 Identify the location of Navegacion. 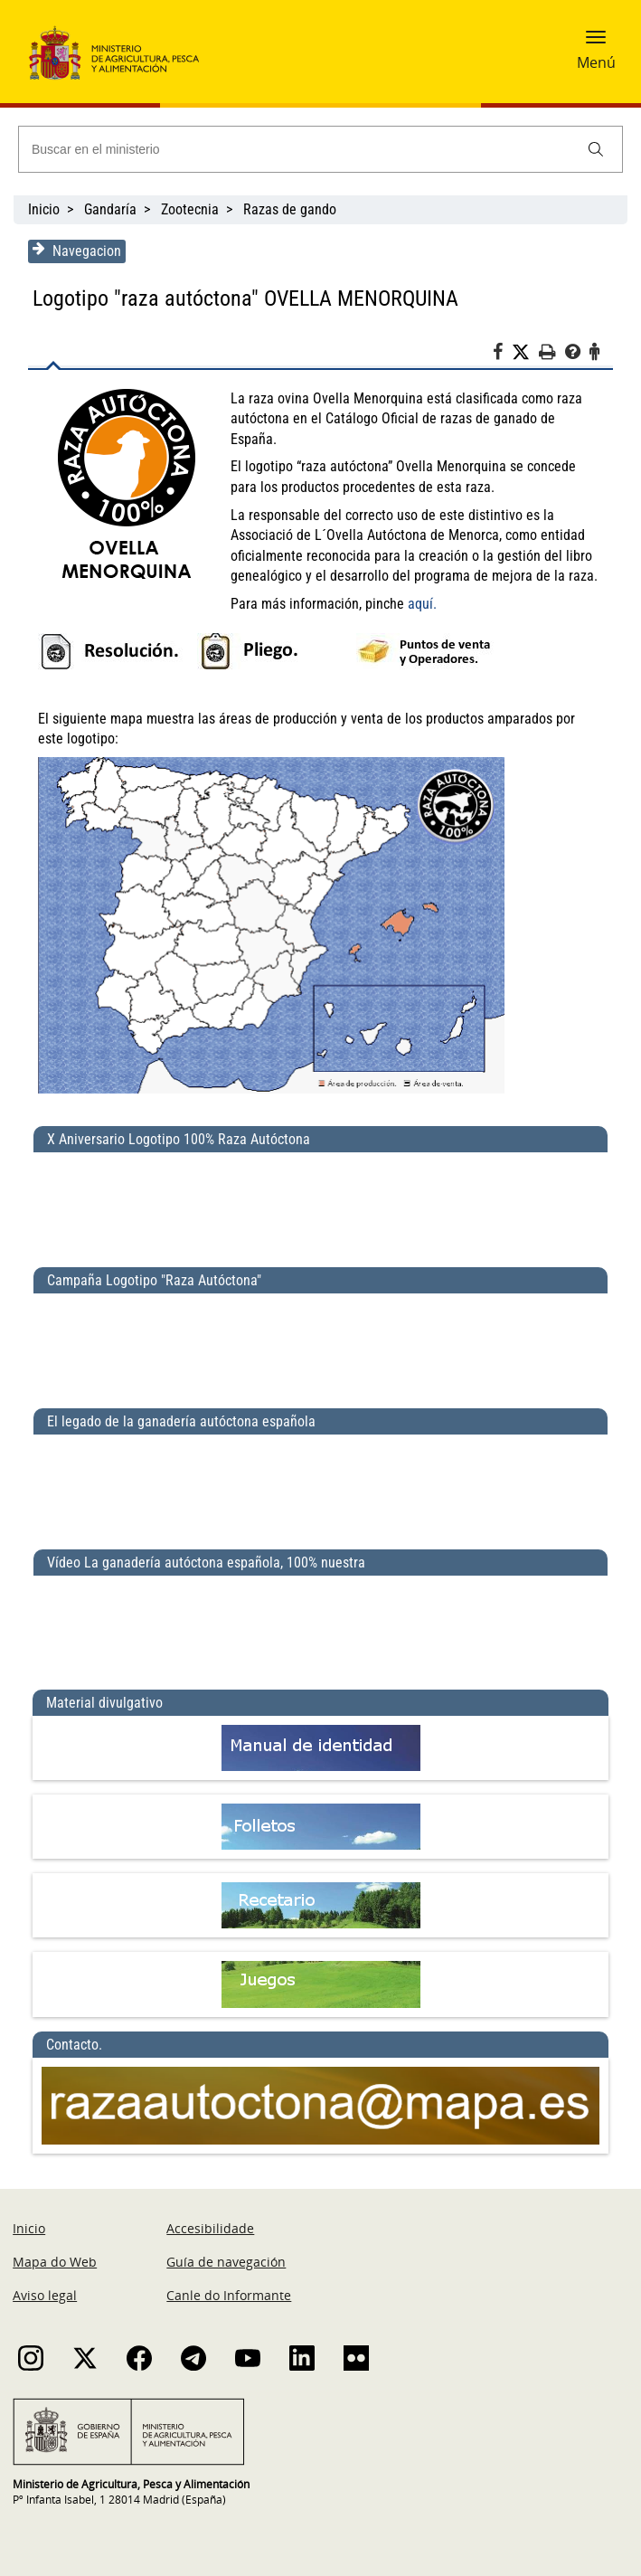
(76, 251).